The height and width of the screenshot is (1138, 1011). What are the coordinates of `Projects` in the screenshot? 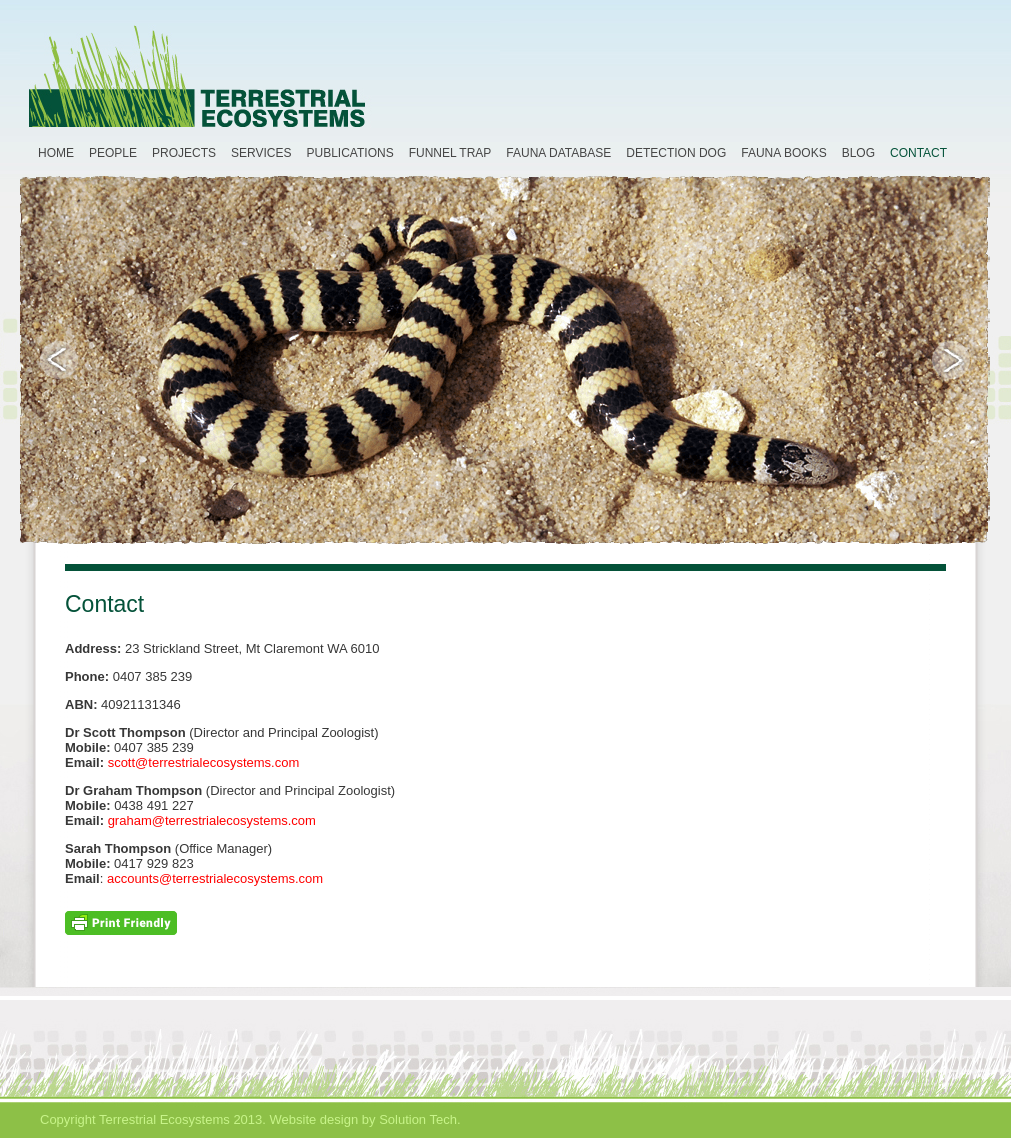 It's located at (184, 153).